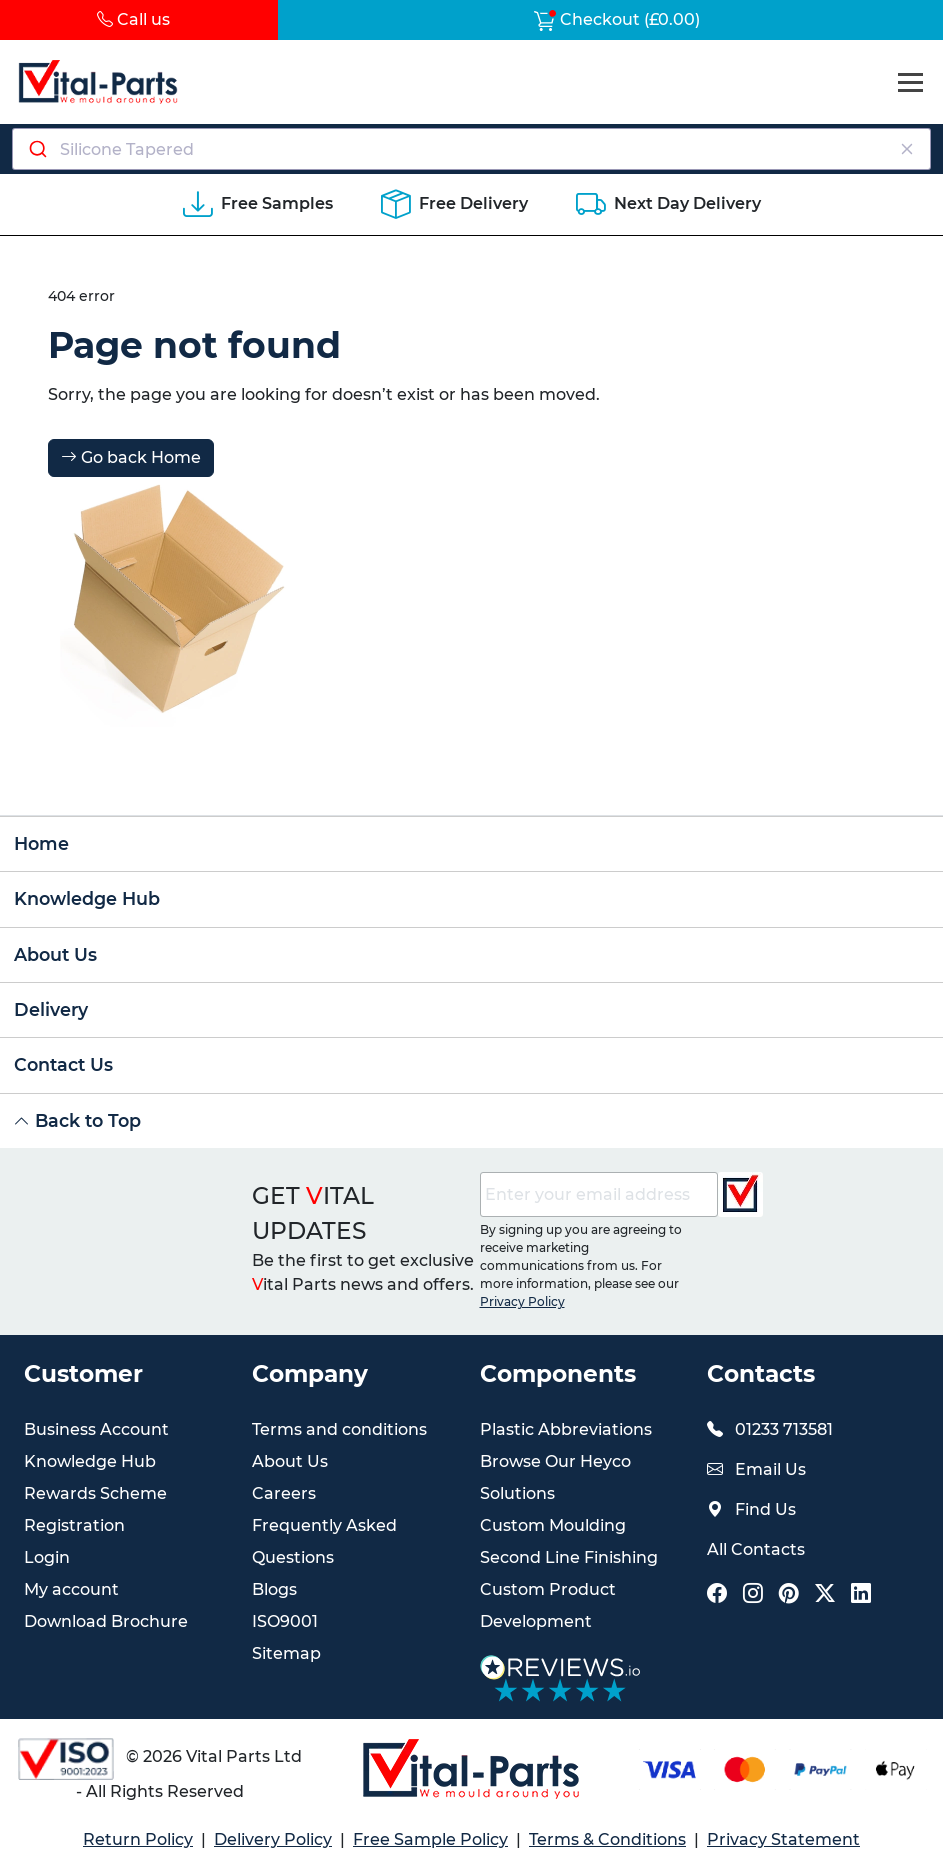 This screenshot has width=943, height=1868. Describe the element at coordinates (77, 1120) in the screenshot. I see `Back to Top` at that location.